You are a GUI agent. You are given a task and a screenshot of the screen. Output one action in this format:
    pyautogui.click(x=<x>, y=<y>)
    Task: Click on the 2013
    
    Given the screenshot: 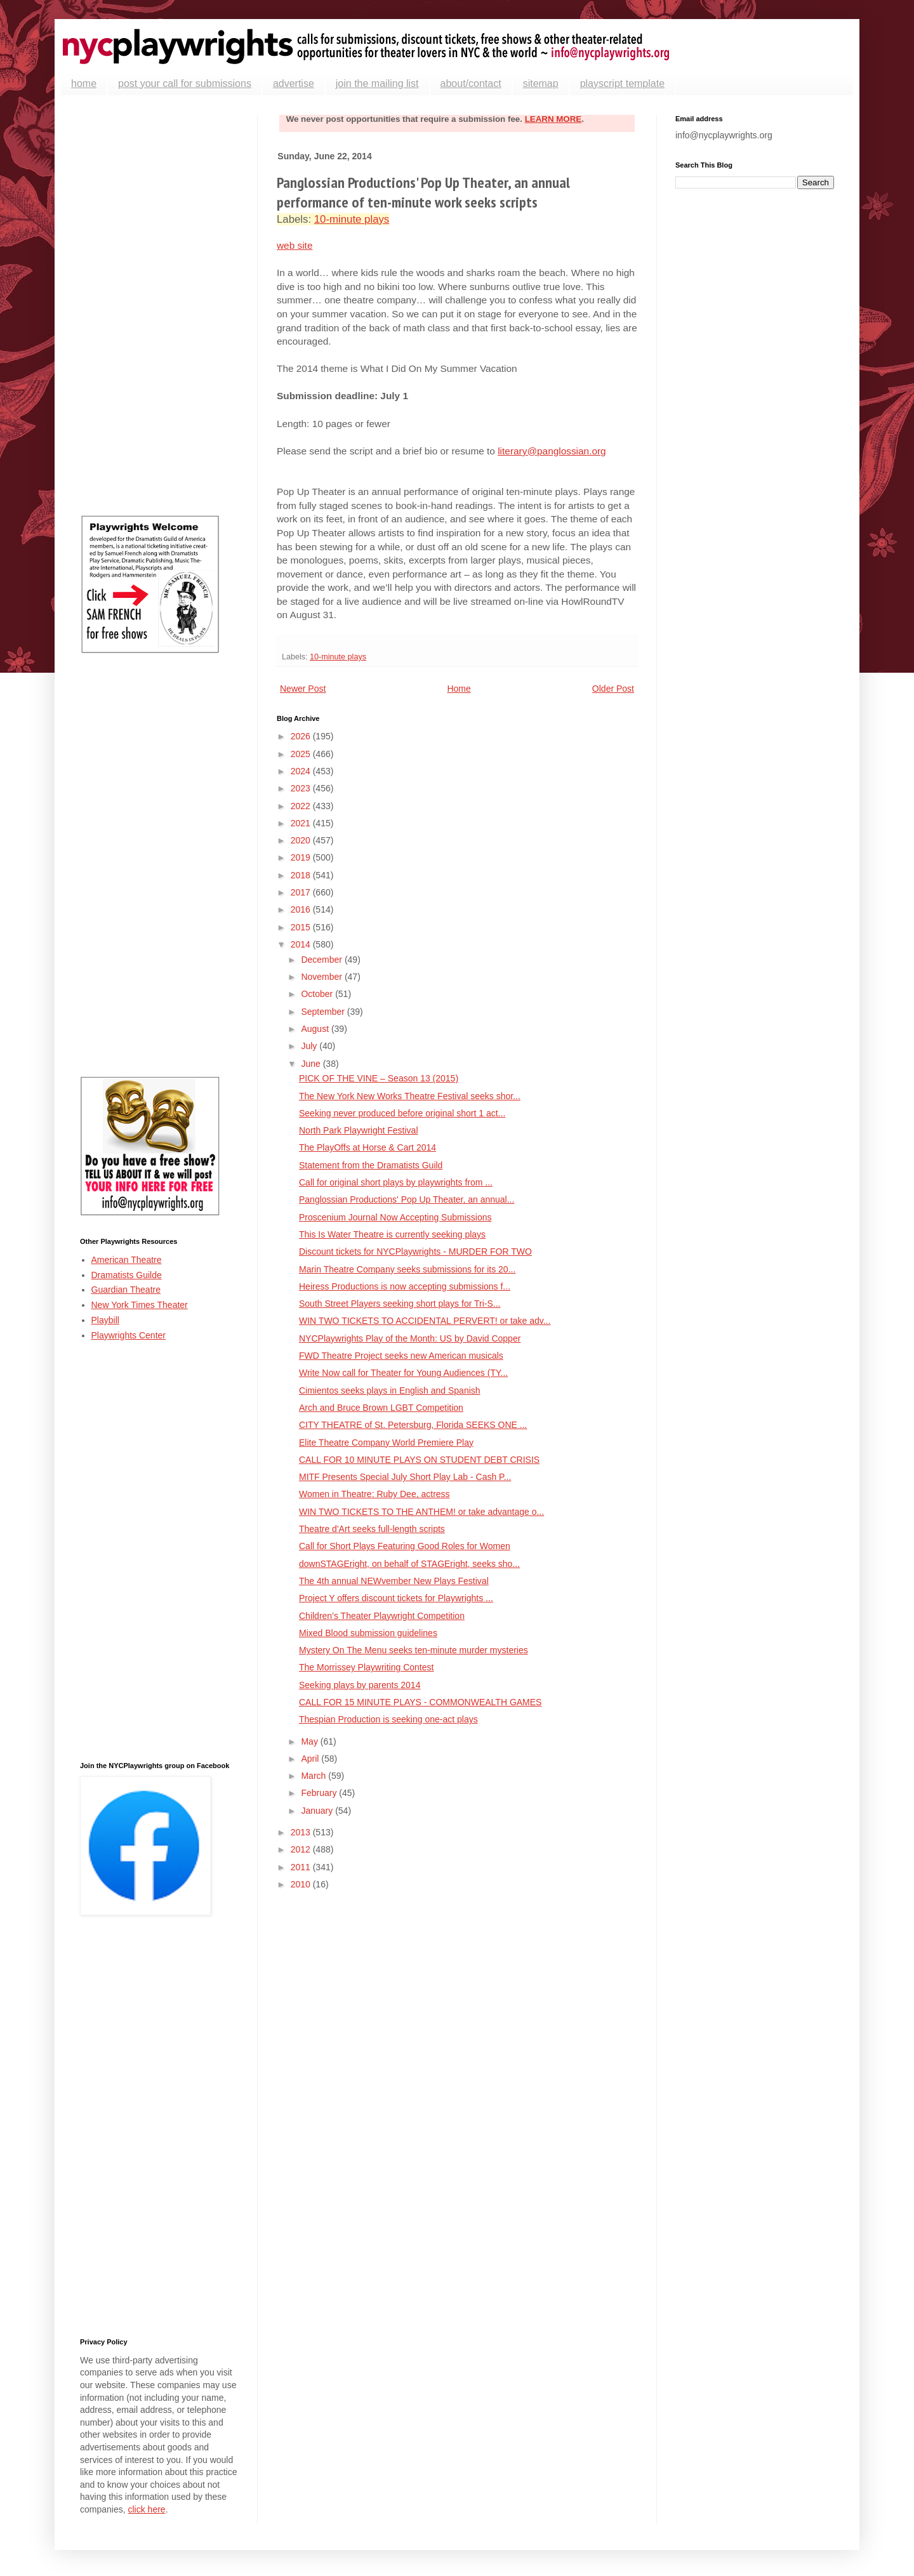 What is the action you would take?
    pyautogui.click(x=302, y=1832)
    